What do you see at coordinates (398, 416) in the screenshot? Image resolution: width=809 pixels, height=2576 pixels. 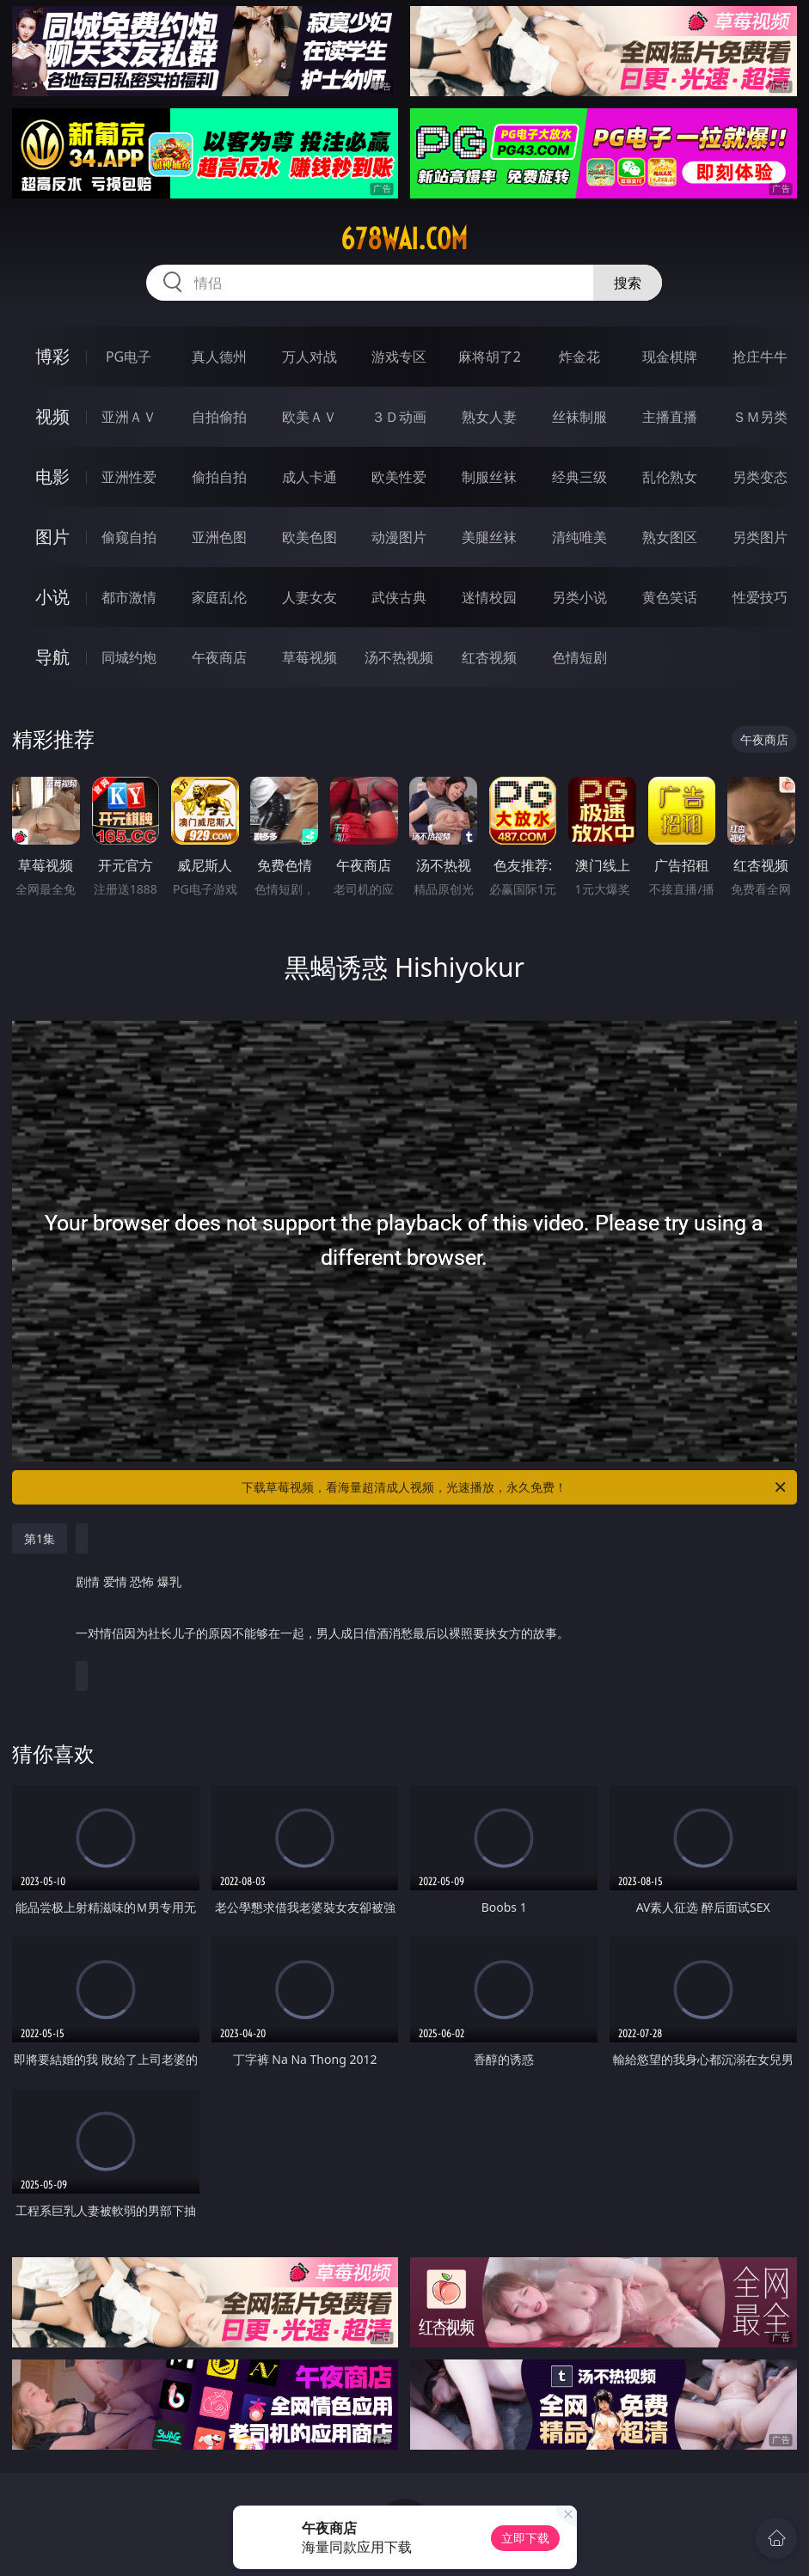 I see `３Ｄ动画` at bounding box center [398, 416].